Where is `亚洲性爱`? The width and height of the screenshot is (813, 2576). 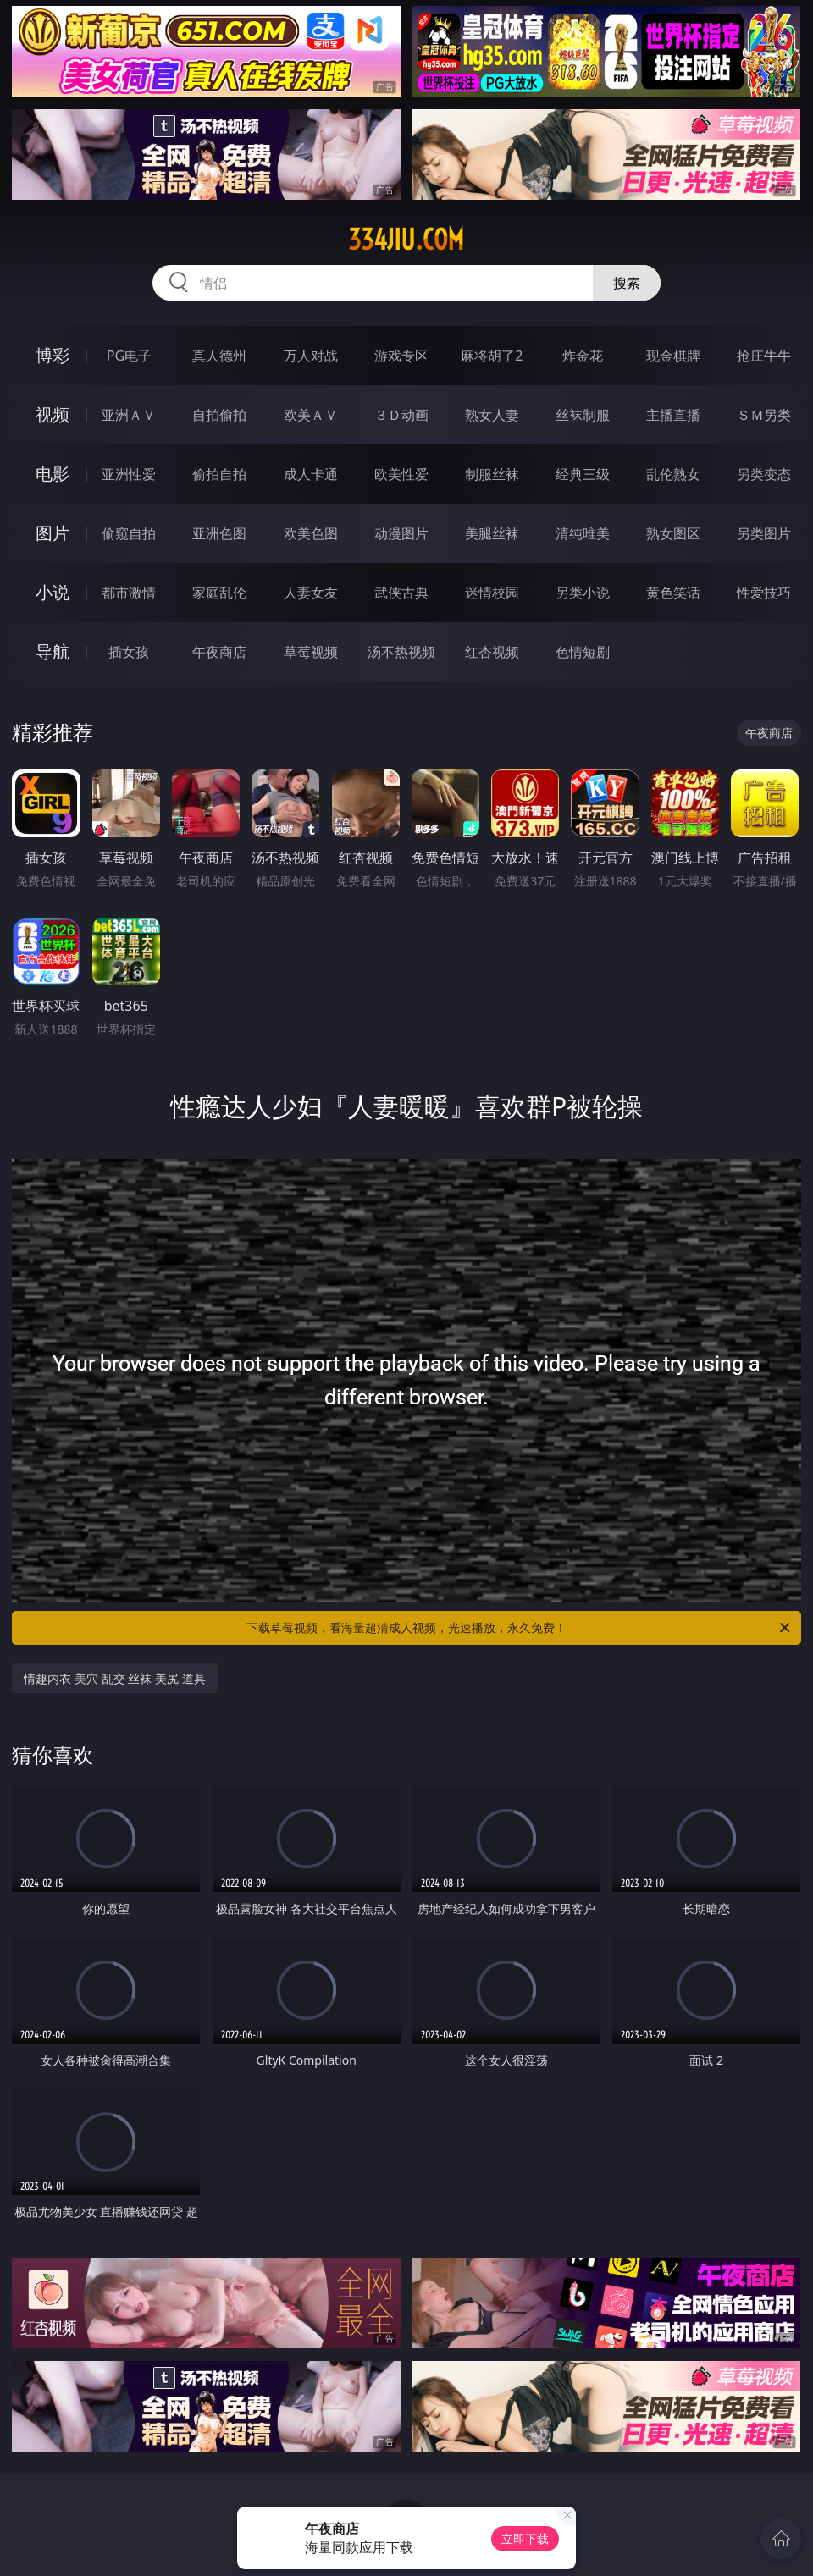
亚洲性爱 is located at coordinates (129, 474).